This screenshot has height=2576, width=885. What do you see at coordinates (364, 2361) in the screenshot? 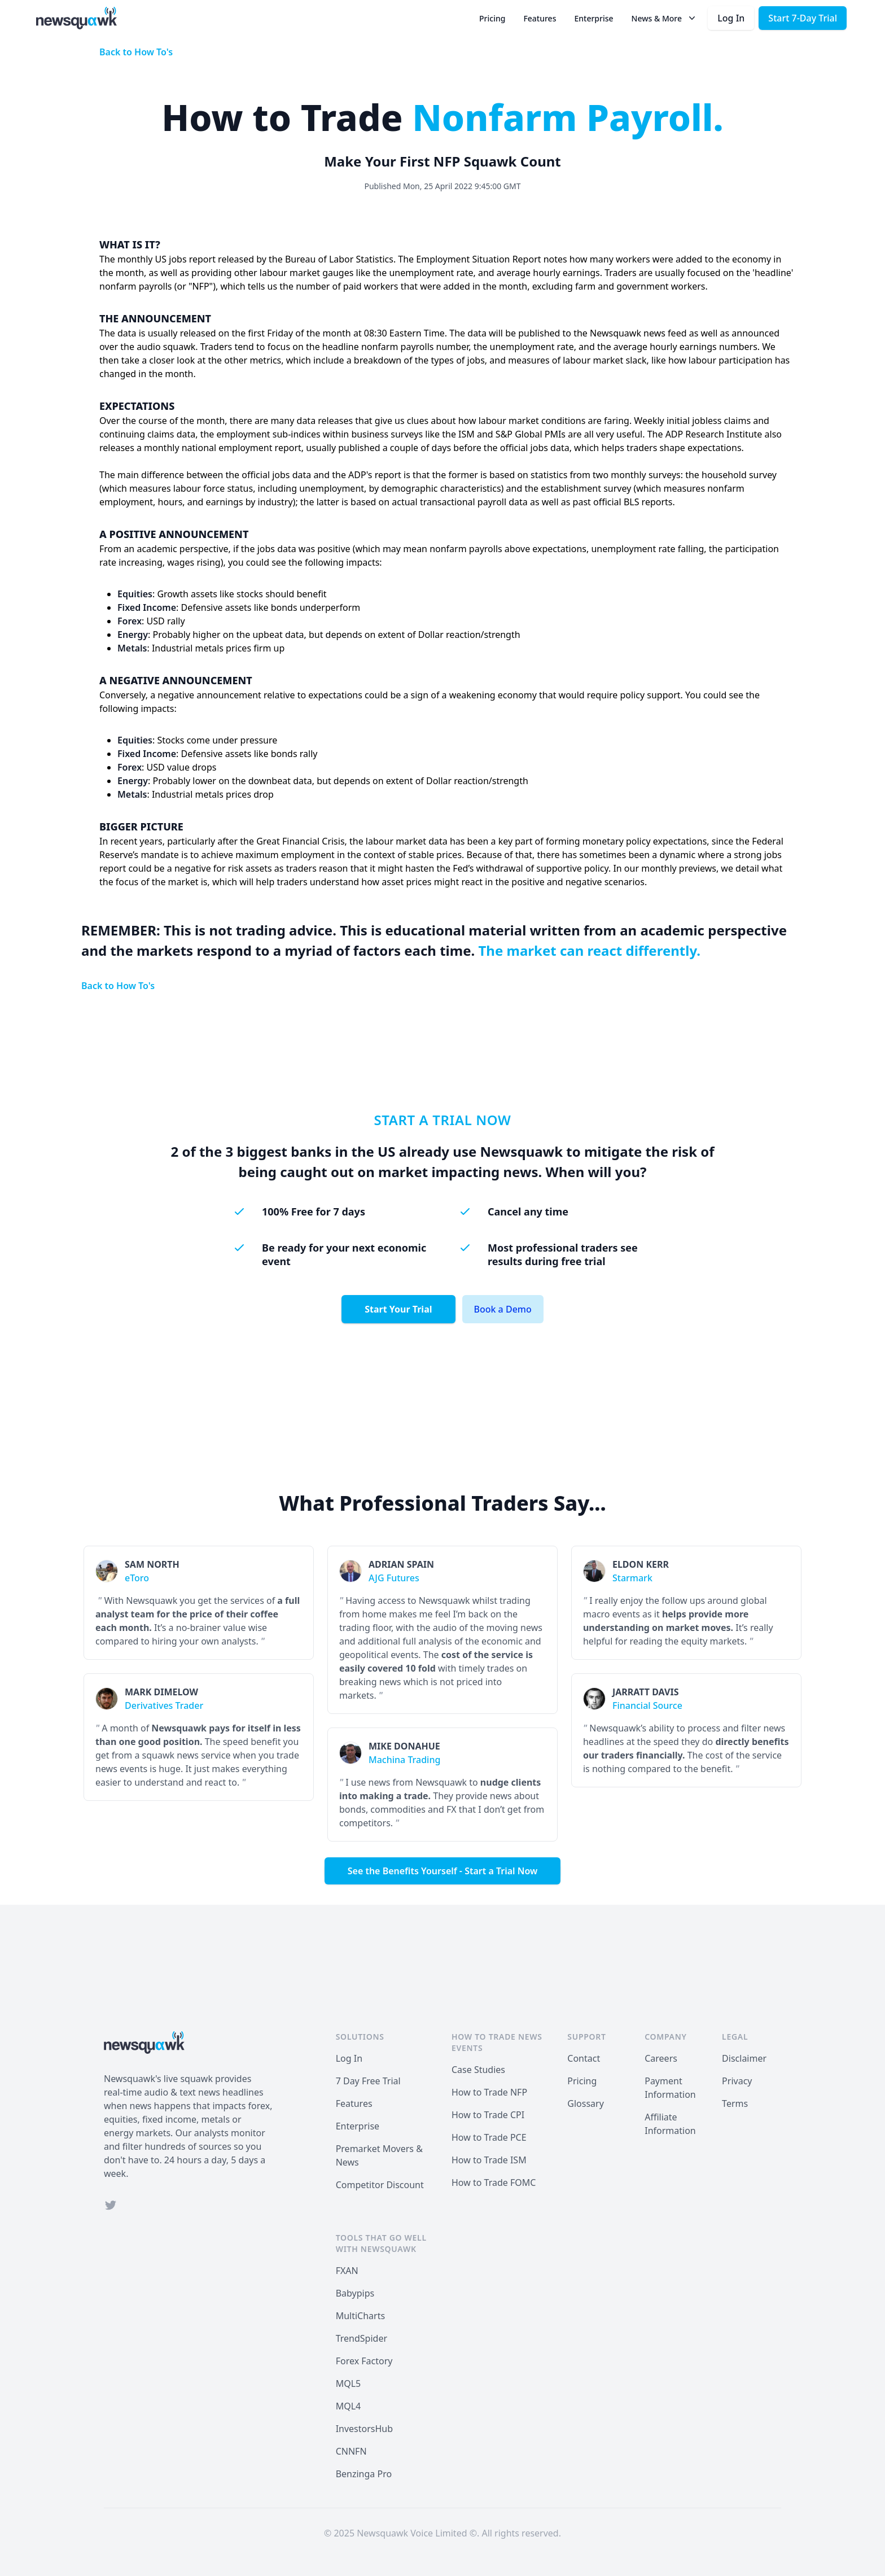
I see `Forex Factory` at bounding box center [364, 2361].